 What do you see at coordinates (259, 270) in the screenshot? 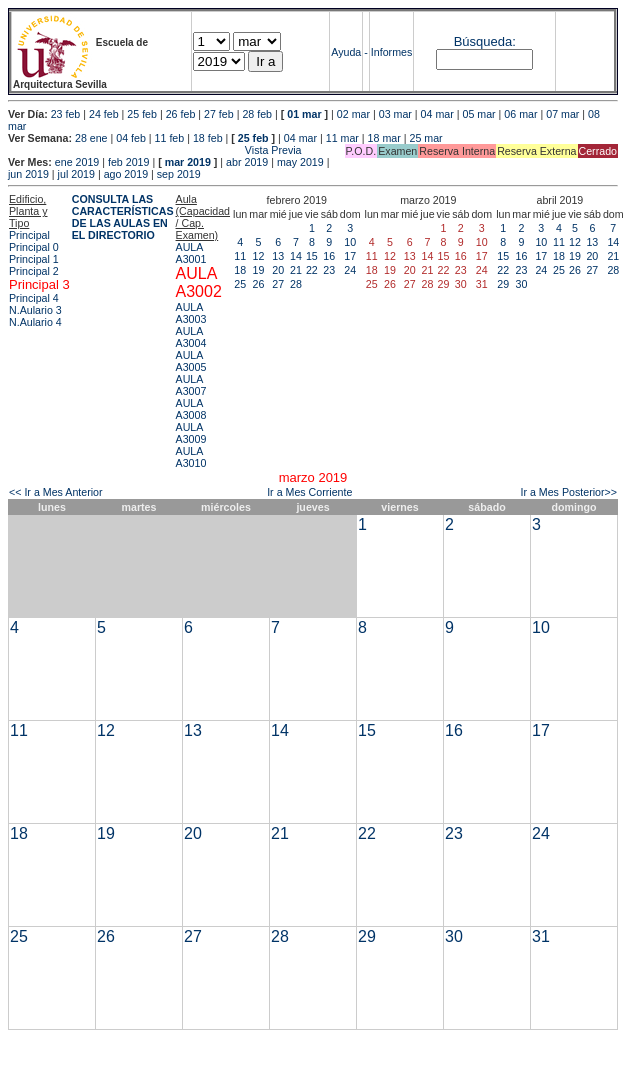
I see `19` at bounding box center [259, 270].